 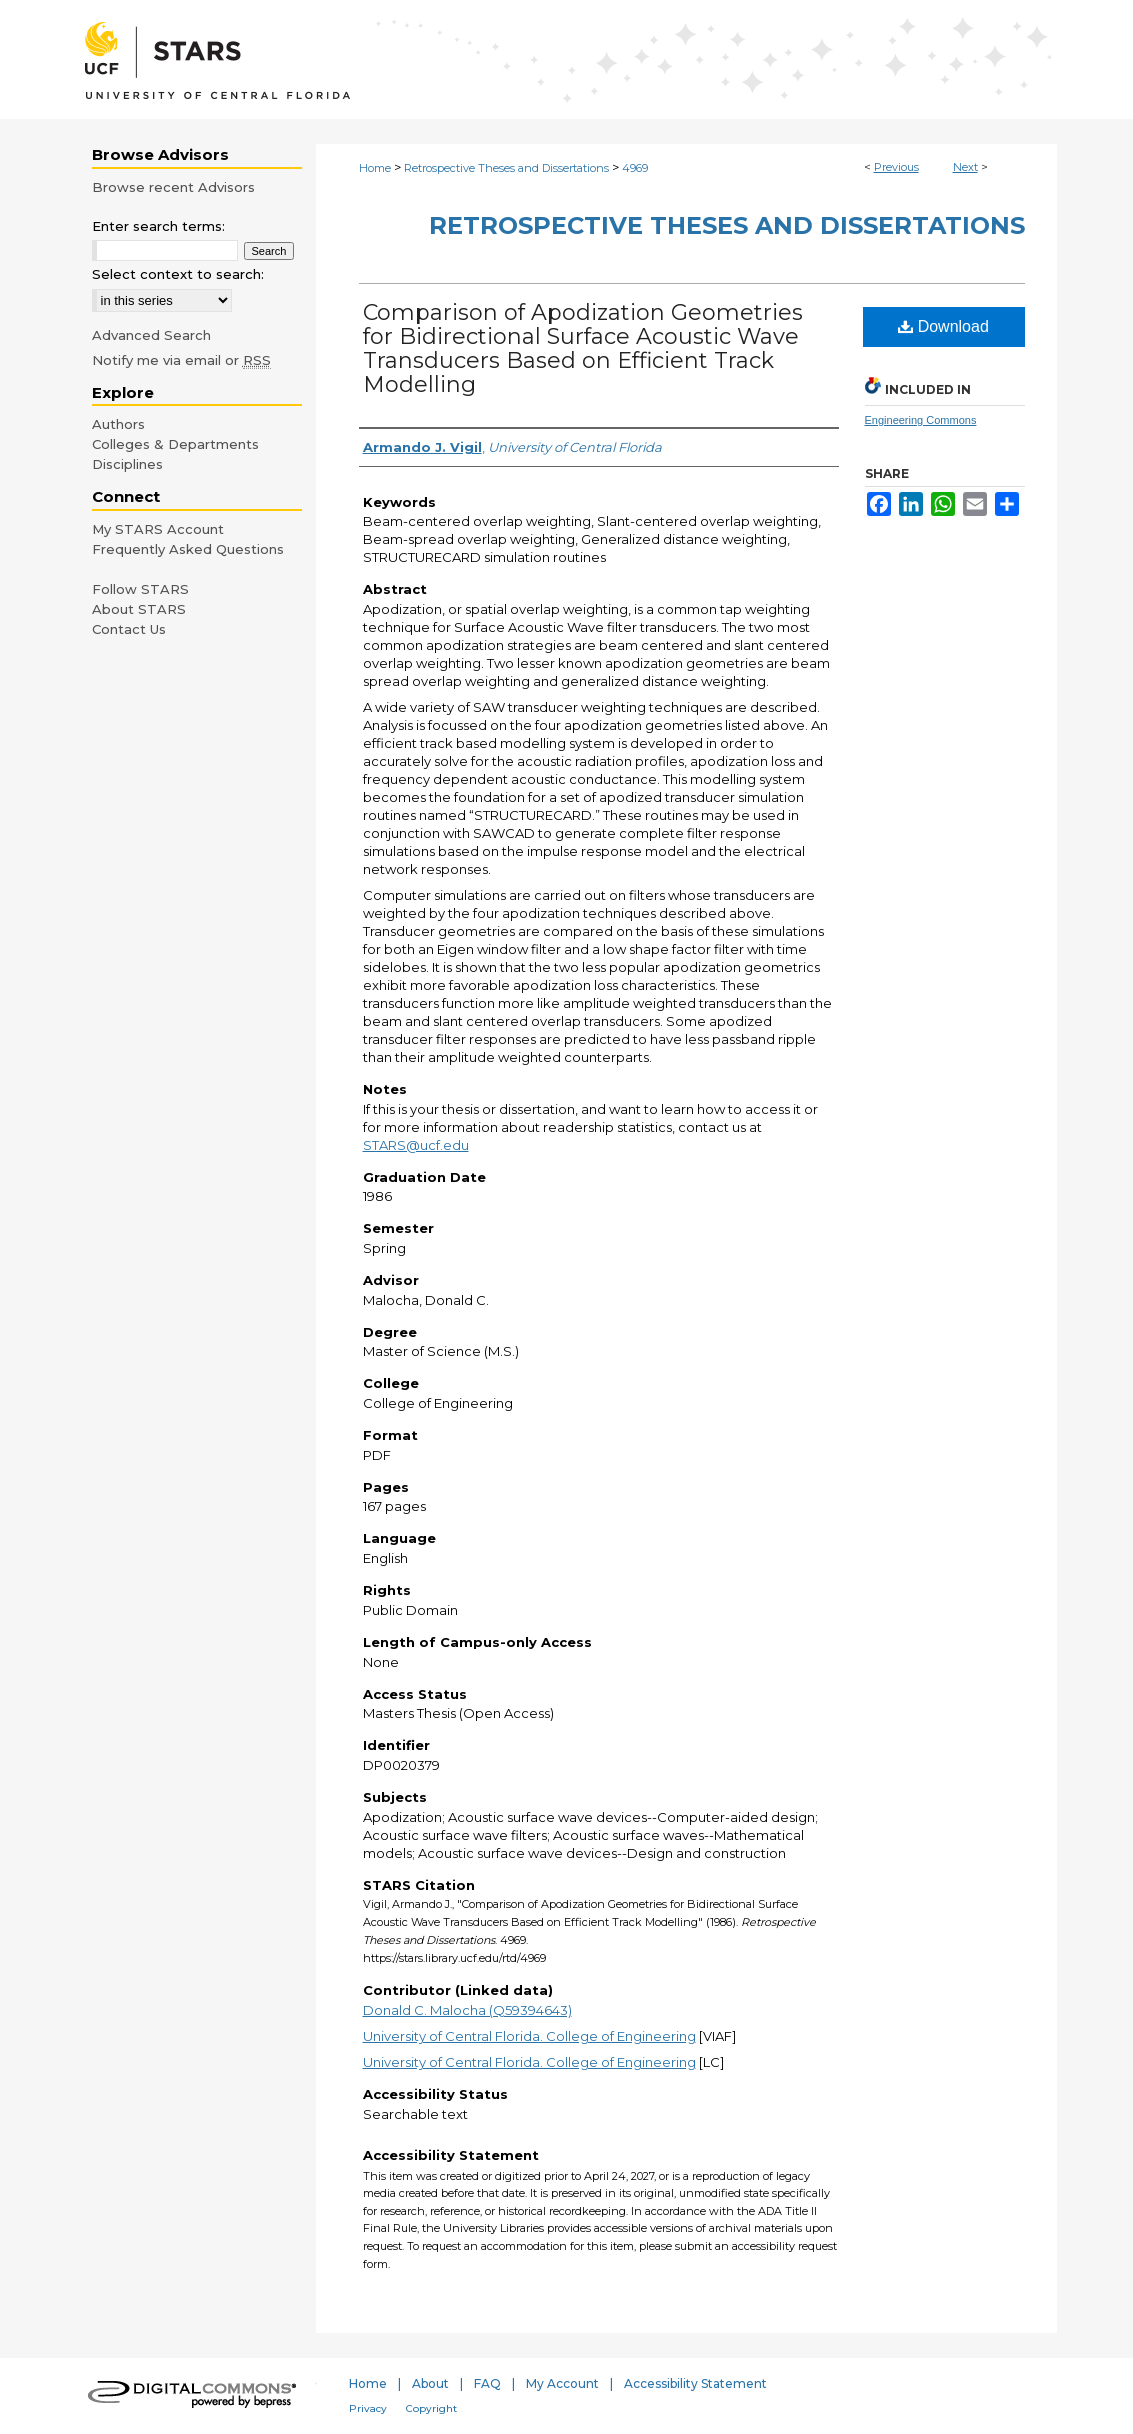 What do you see at coordinates (921, 420) in the screenshot?
I see `Engineering Commons` at bounding box center [921, 420].